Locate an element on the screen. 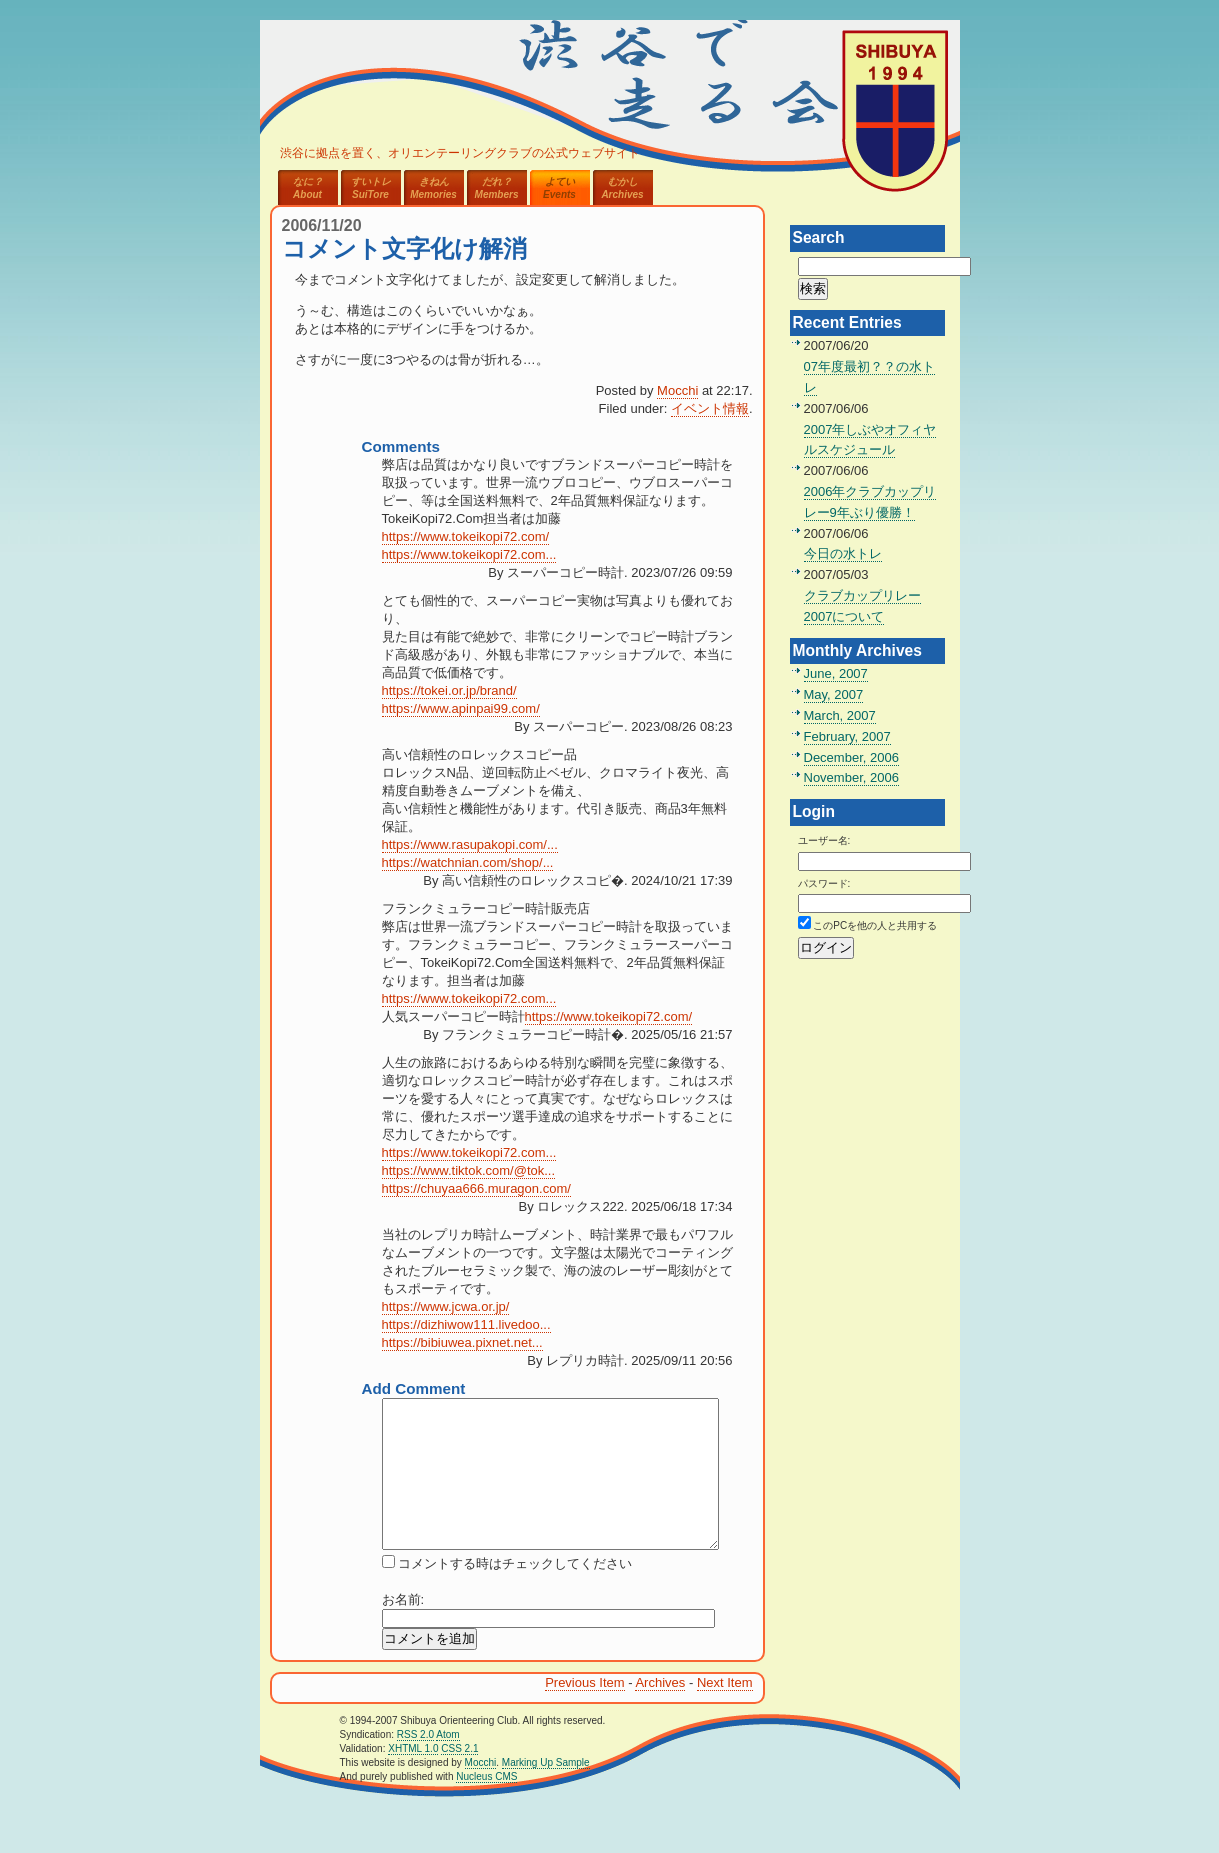 This screenshot has width=1219, height=1853. すいトレSuiTore is located at coordinates (371, 188).